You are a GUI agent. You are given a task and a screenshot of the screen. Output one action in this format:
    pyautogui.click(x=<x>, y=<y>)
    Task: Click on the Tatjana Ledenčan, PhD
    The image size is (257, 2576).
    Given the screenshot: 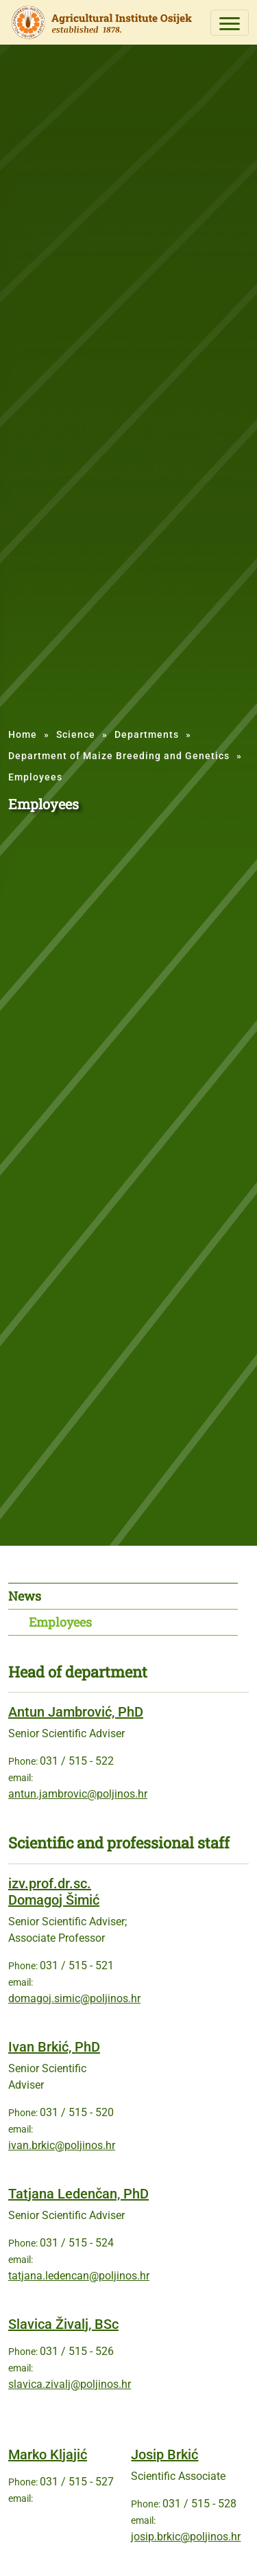 What is the action you would take?
    pyautogui.click(x=78, y=2193)
    